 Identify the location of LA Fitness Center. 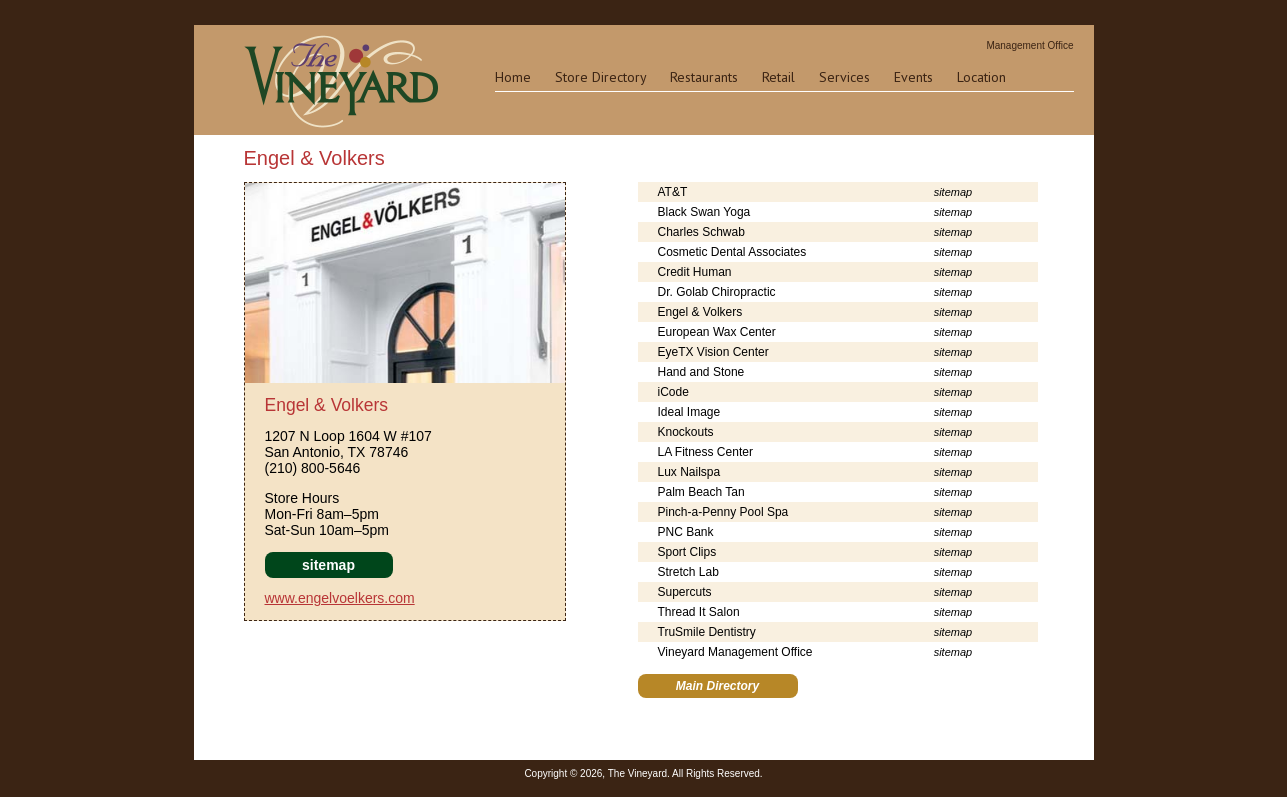
(705, 452).